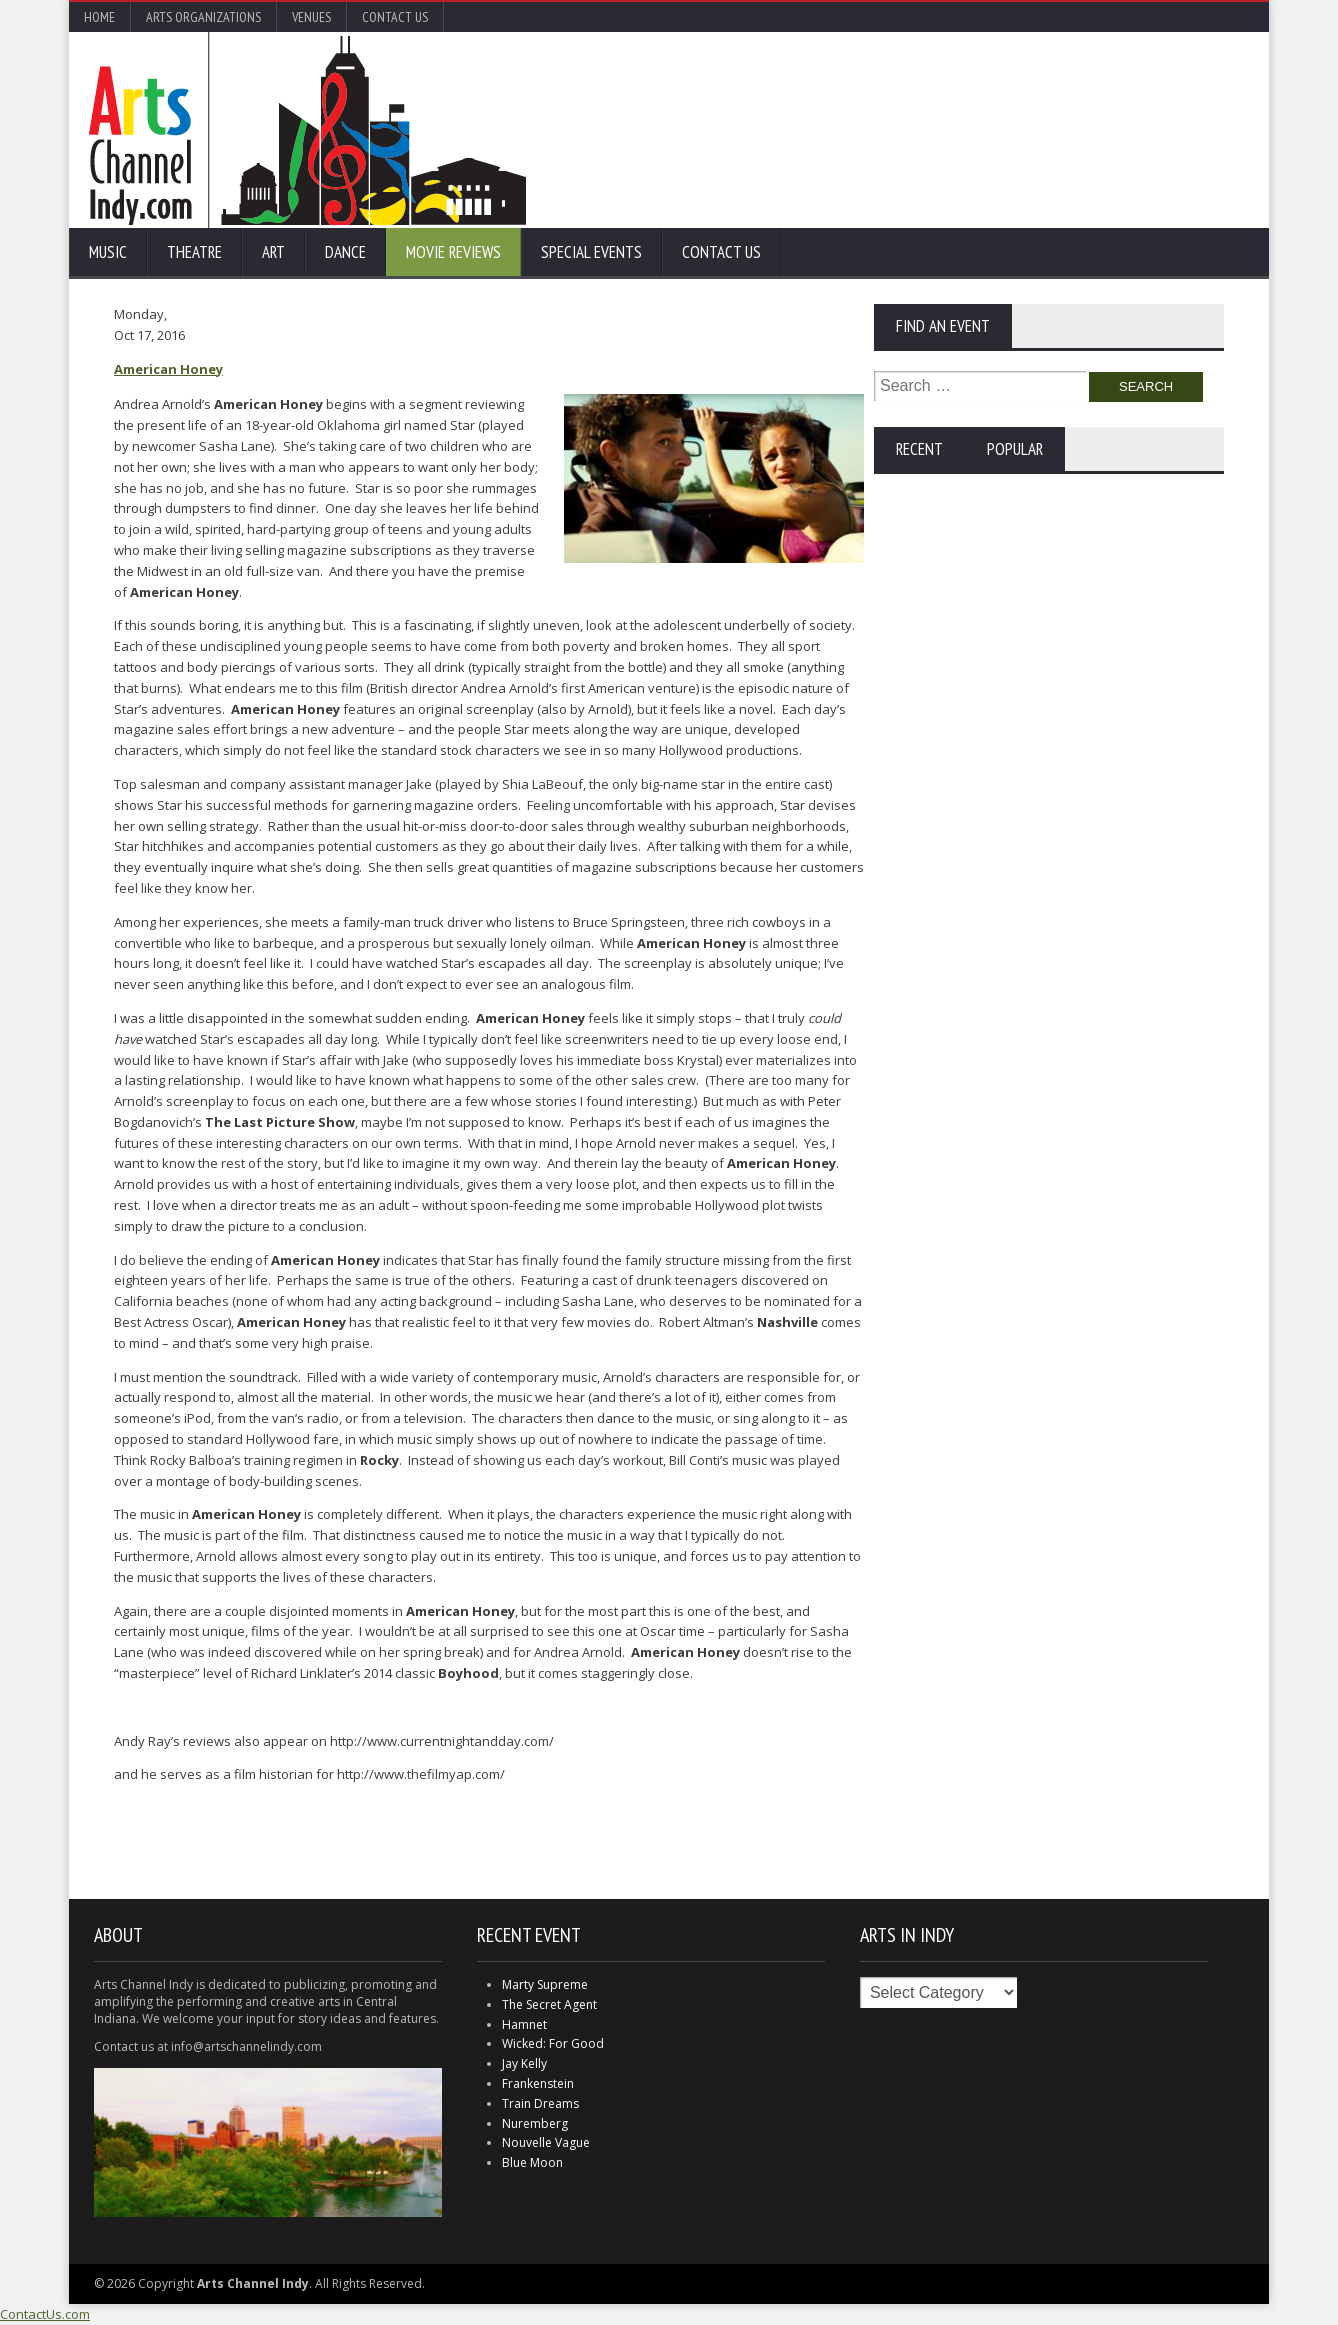 The height and width of the screenshot is (2325, 1338). What do you see at coordinates (99, 17) in the screenshot?
I see `Home` at bounding box center [99, 17].